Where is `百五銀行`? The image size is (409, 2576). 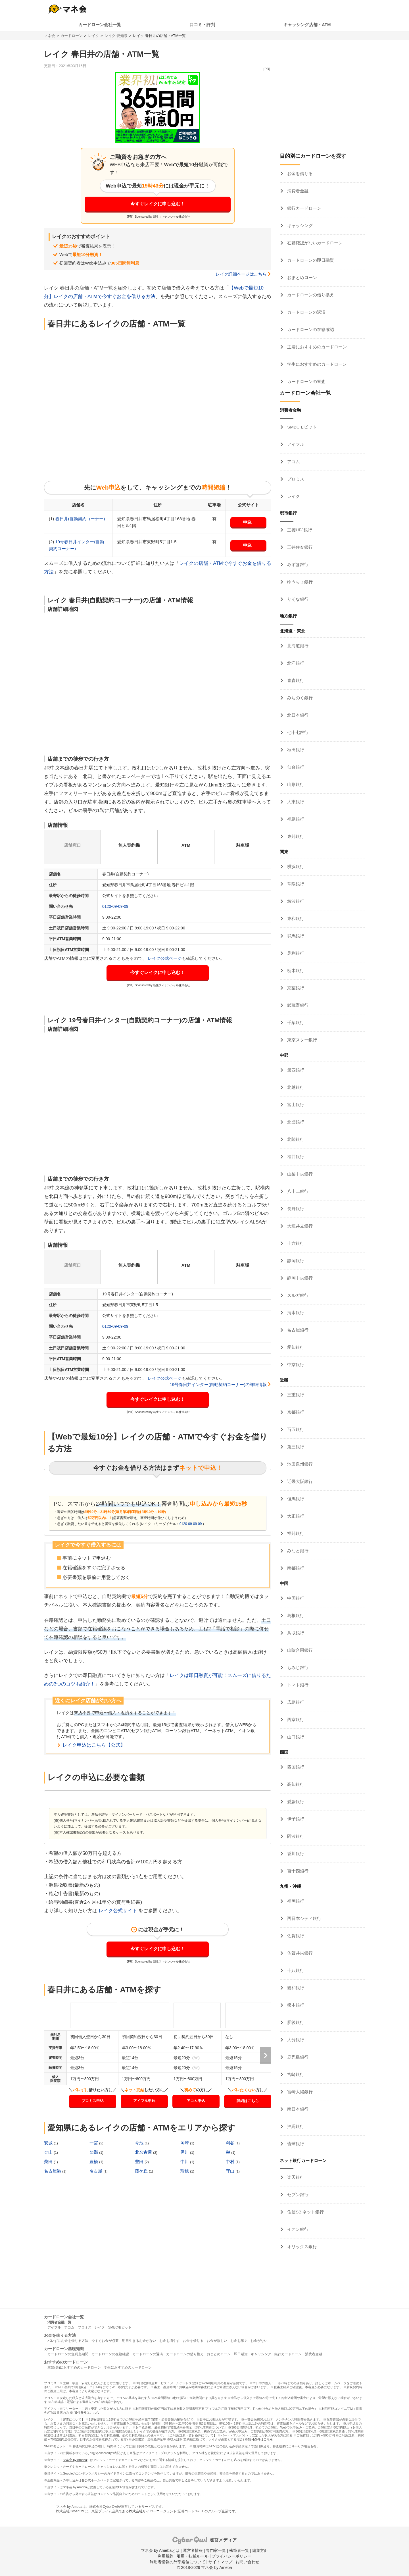 百五銀行 is located at coordinates (295, 1429).